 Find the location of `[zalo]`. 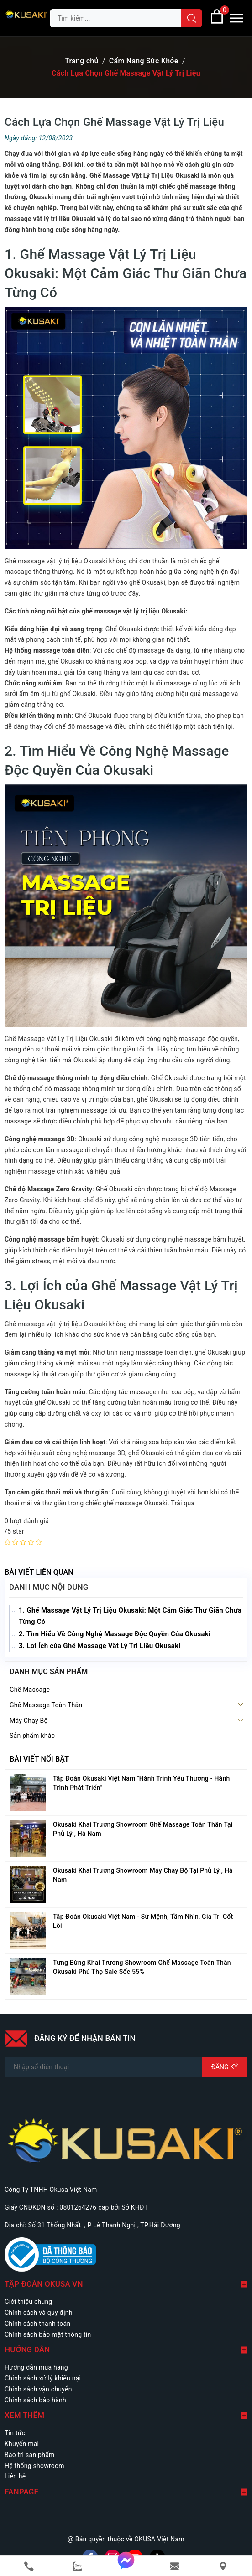

[zalo] is located at coordinates (77, 2566).